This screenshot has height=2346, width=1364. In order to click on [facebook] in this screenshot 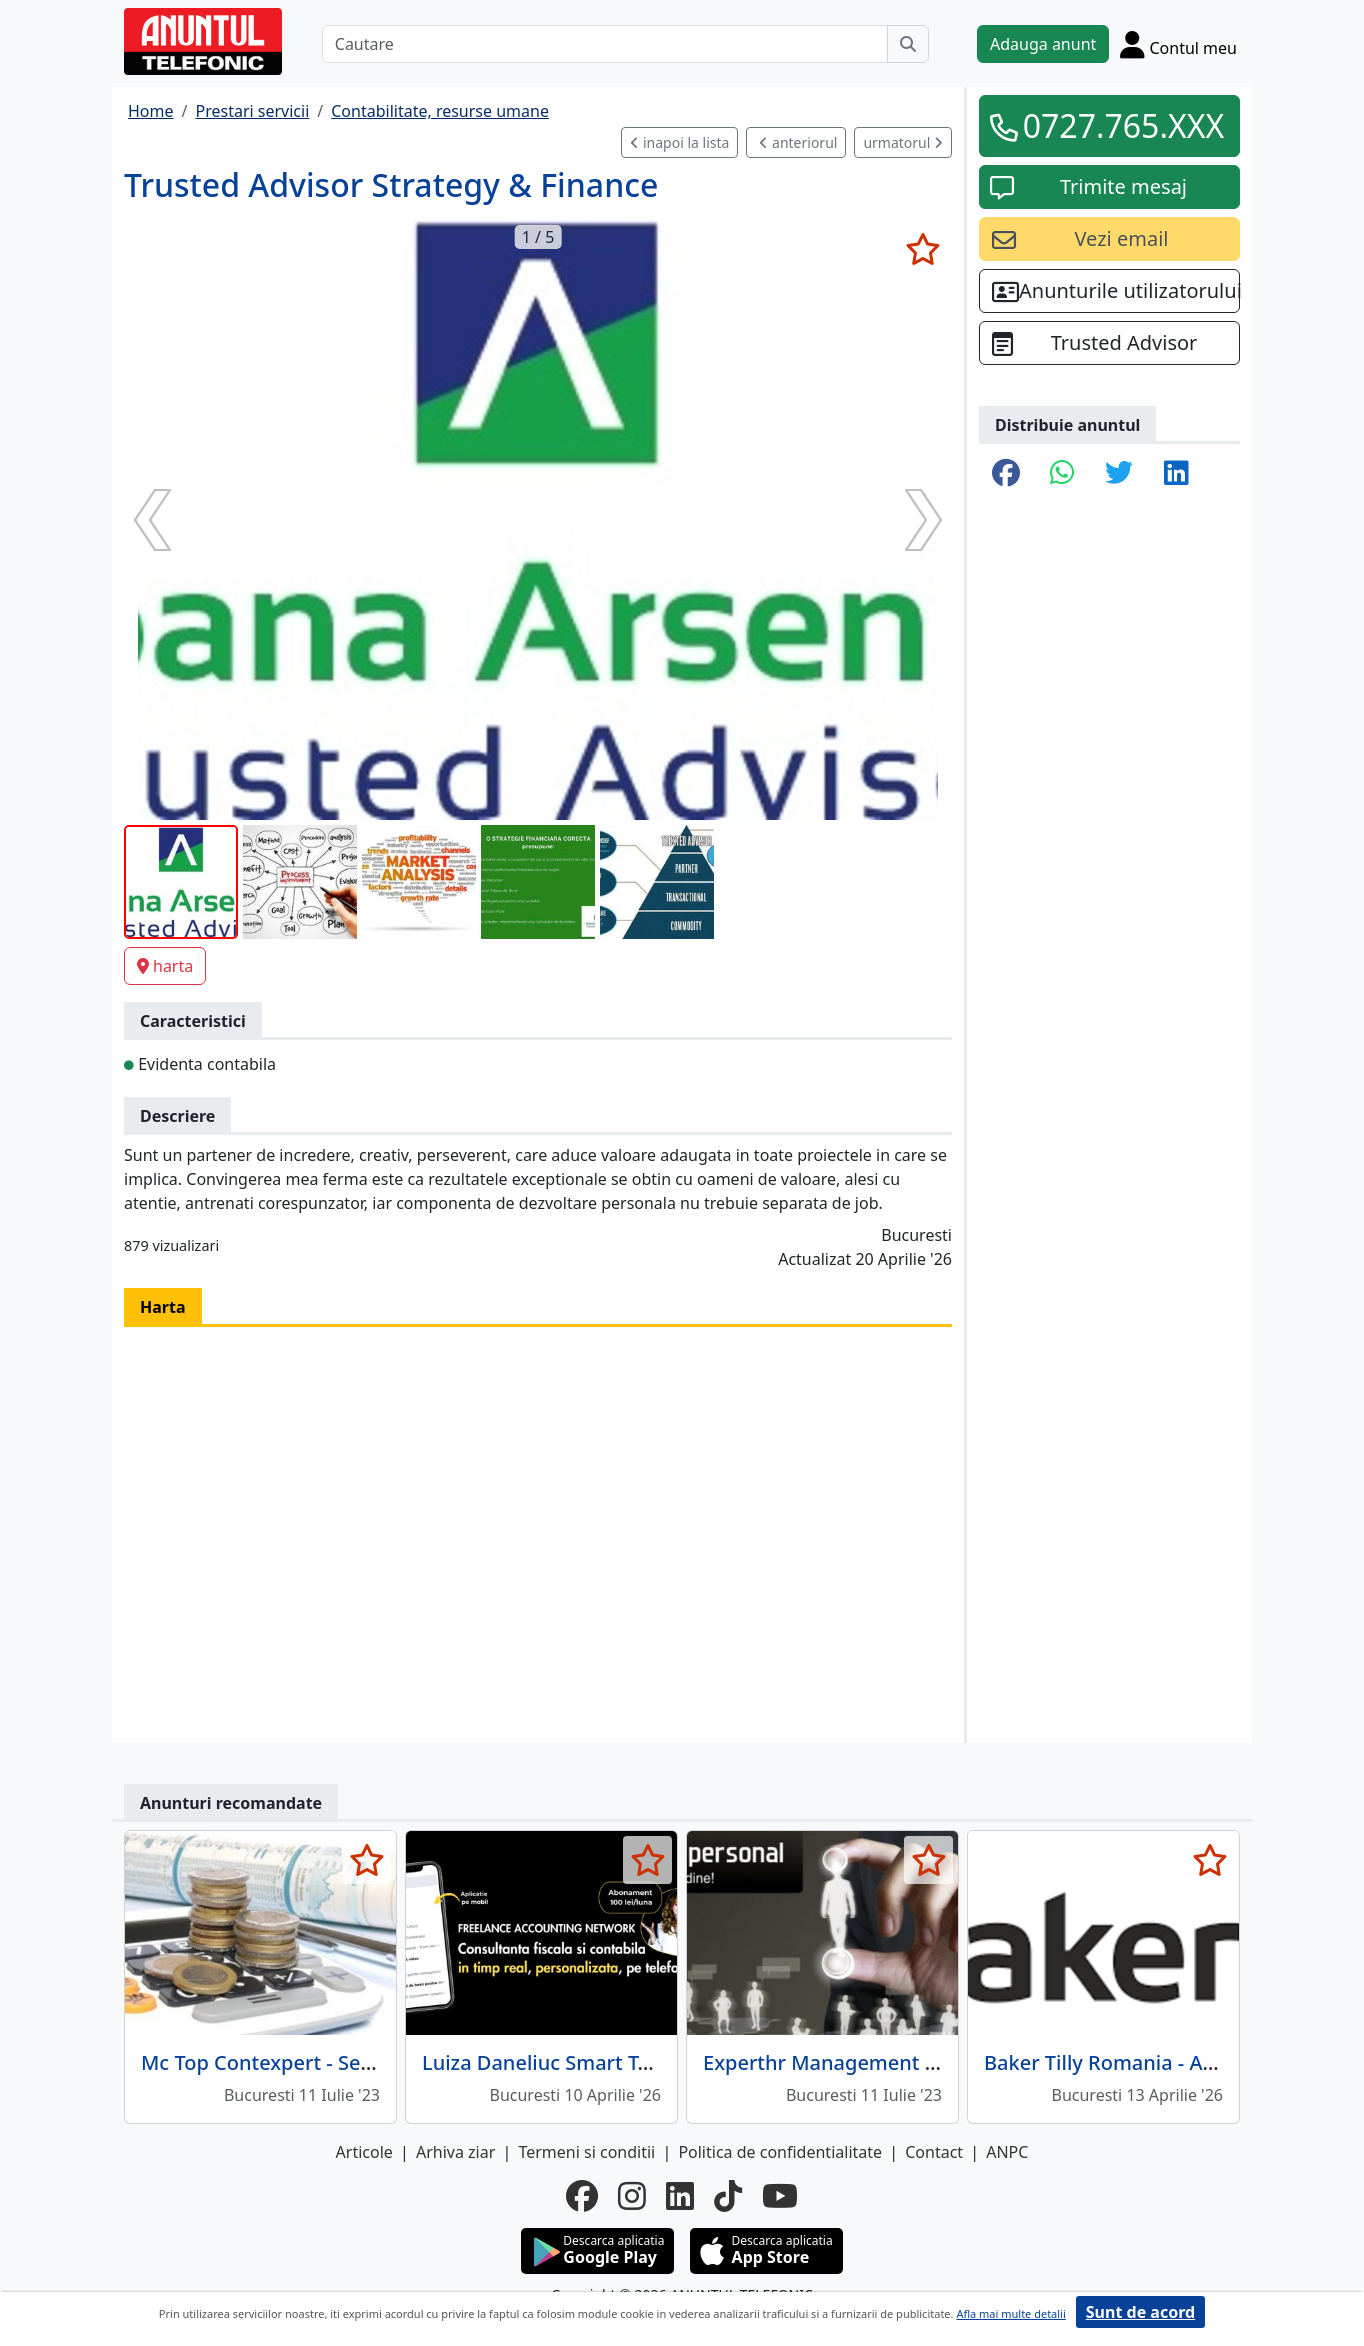, I will do `click(582, 2196)`.